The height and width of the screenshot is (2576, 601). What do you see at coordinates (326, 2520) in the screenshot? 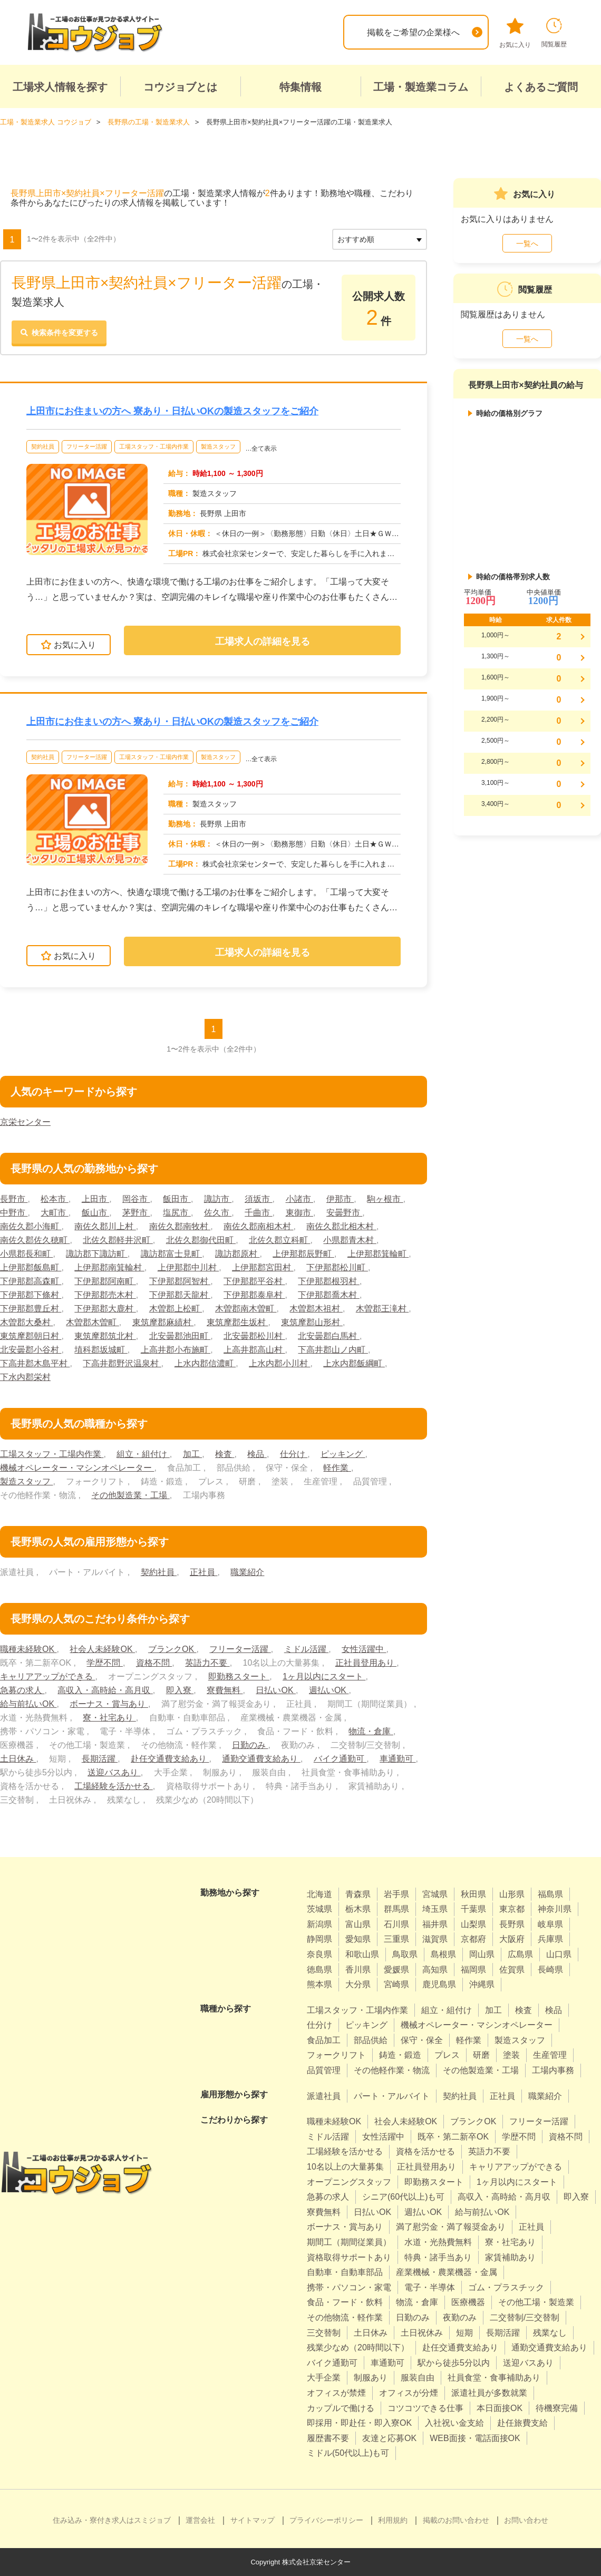
I see `プライバシーポリシー` at bounding box center [326, 2520].